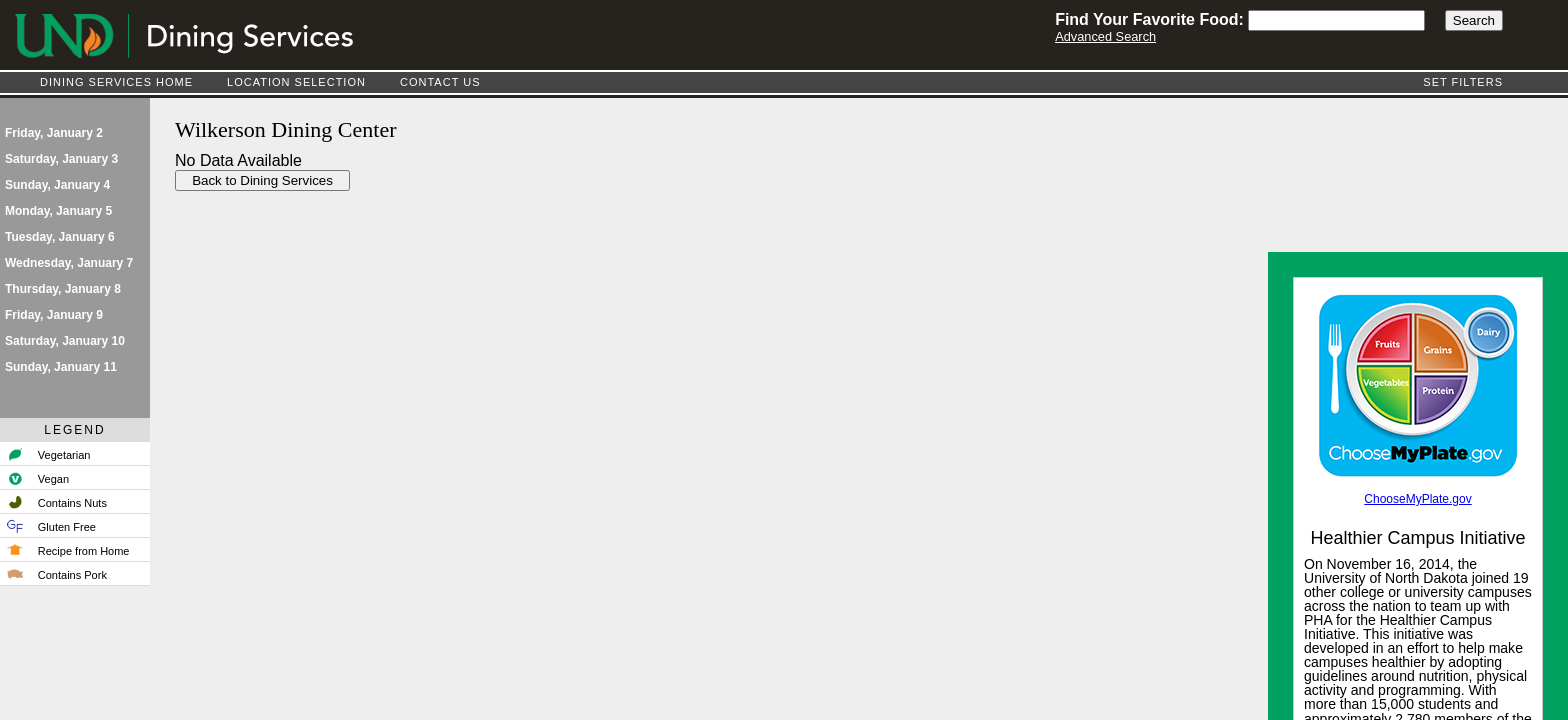 The image size is (1568, 720). Describe the element at coordinates (54, 133) in the screenshot. I see `Friday, January 2` at that location.